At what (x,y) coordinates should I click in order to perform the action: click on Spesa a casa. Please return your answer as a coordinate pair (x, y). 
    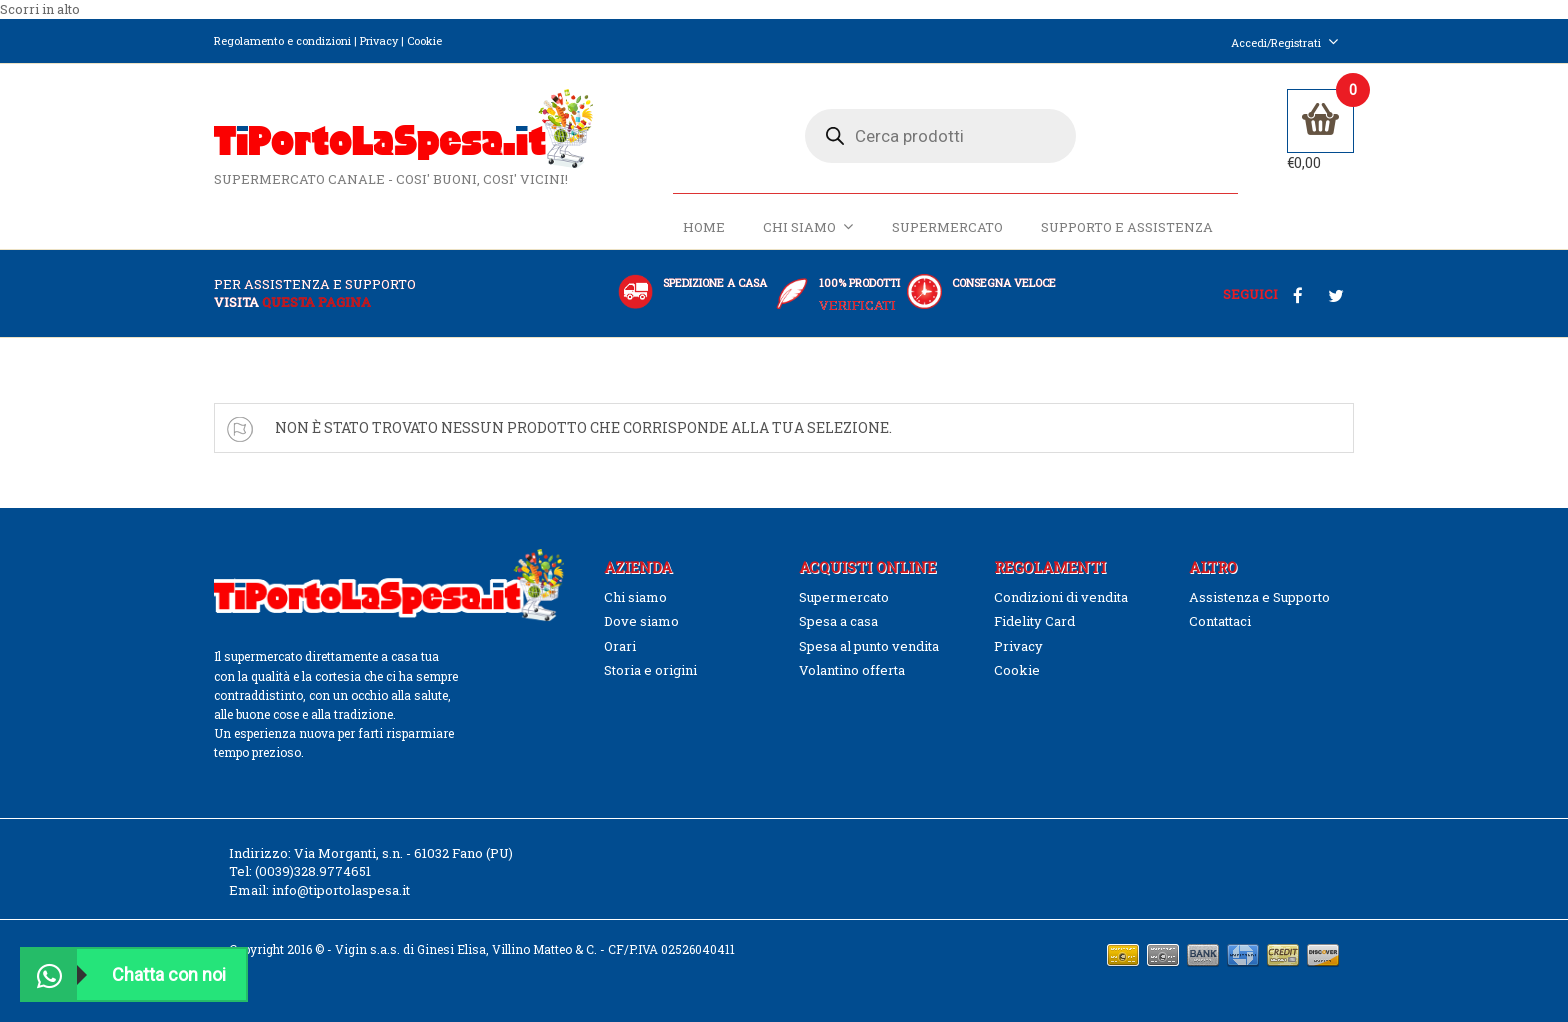
    Looking at the image, I should click on (838, 621).